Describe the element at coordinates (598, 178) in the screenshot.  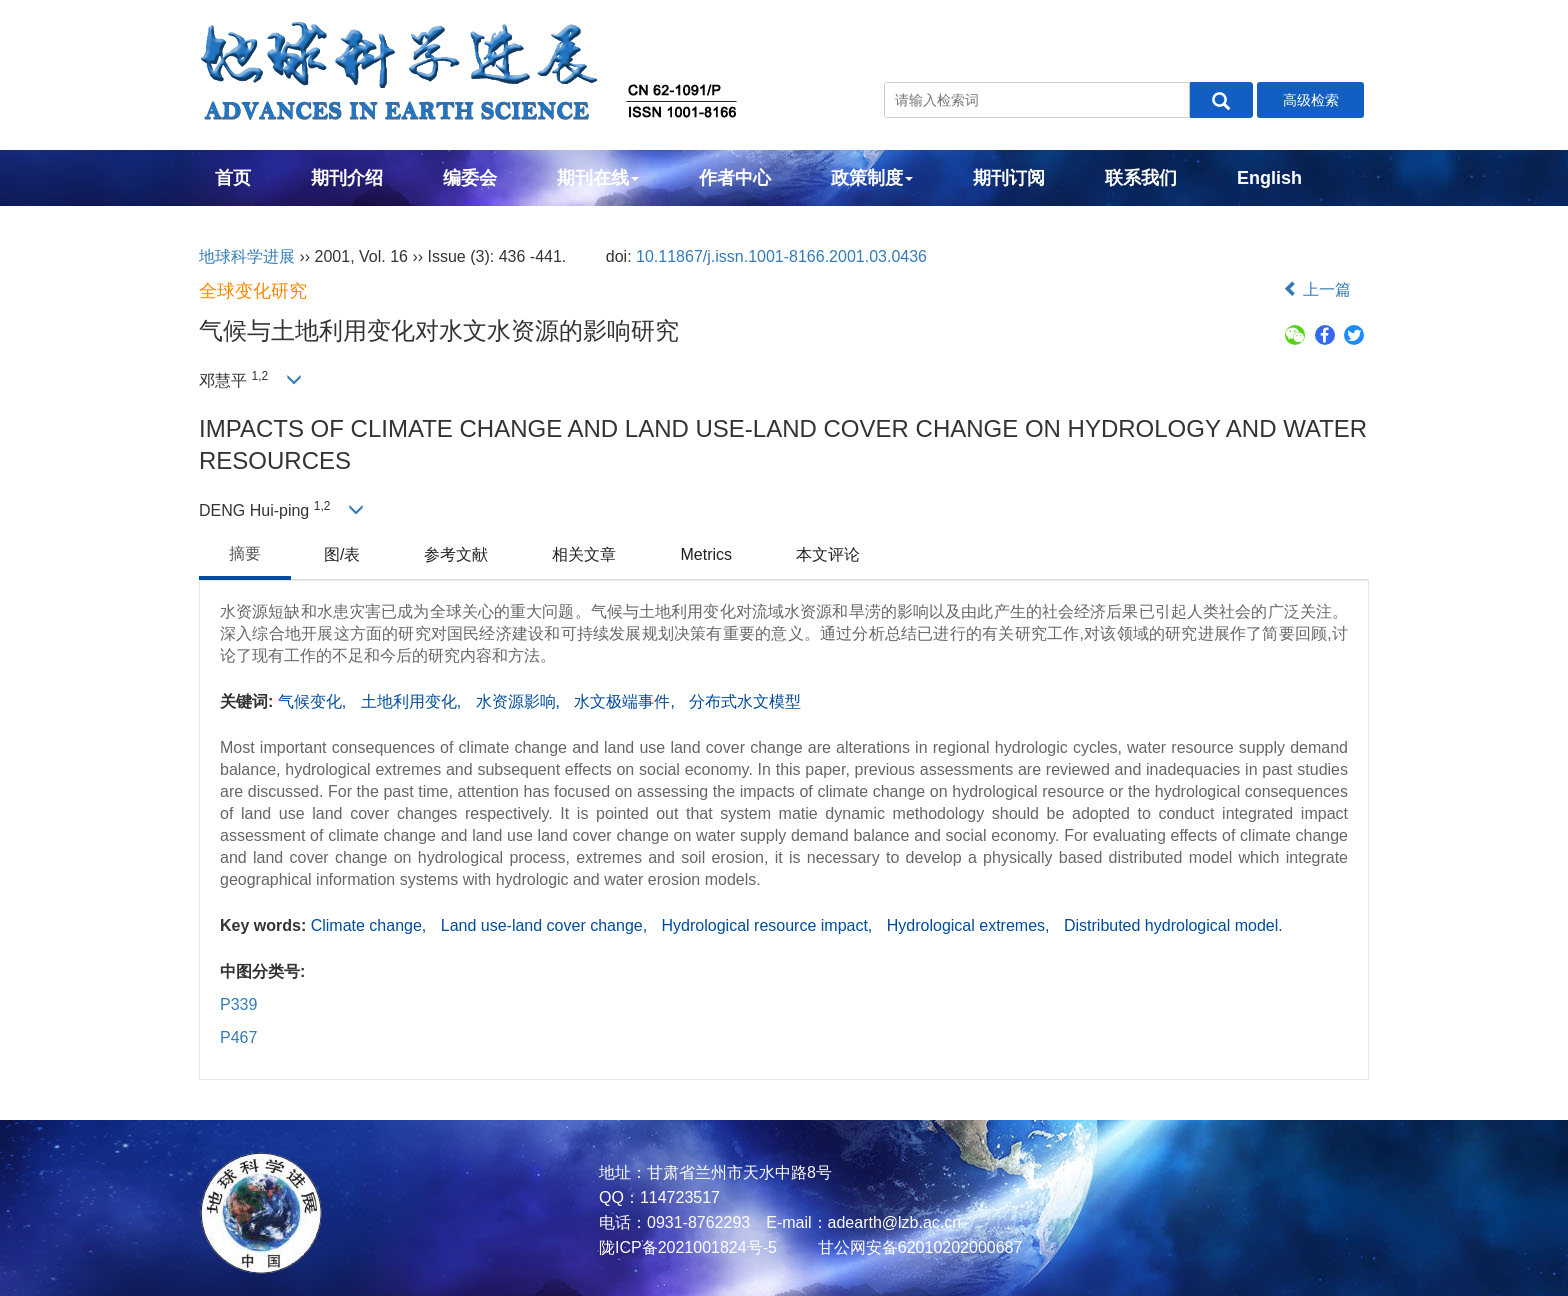
I see `期刊在线` at that location.